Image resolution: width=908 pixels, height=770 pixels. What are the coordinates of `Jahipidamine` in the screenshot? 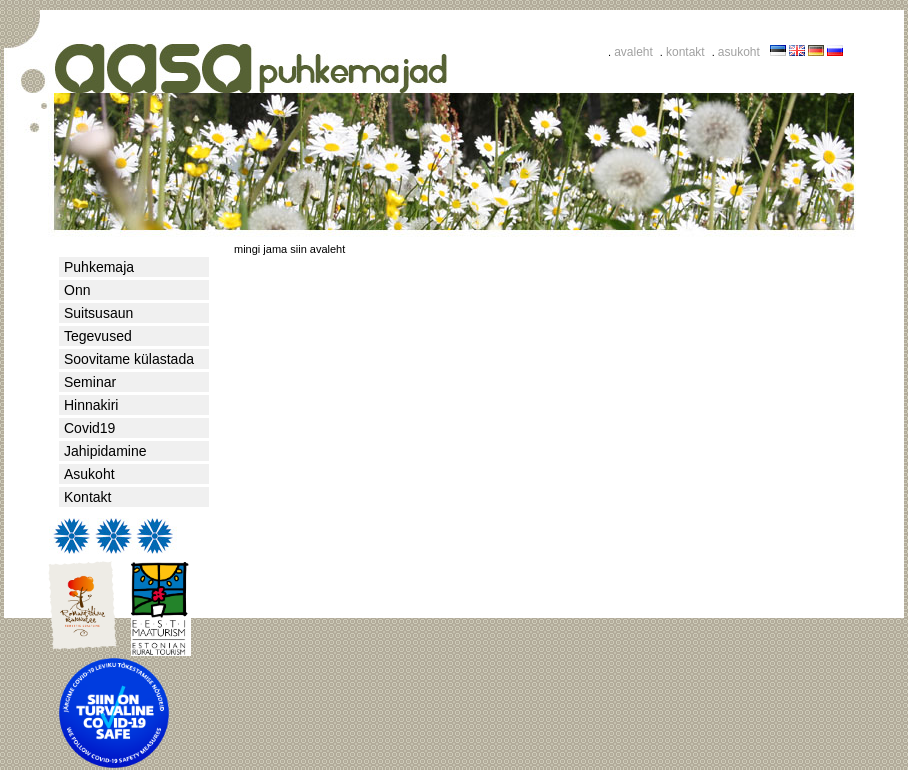 It's located at (105, 451).